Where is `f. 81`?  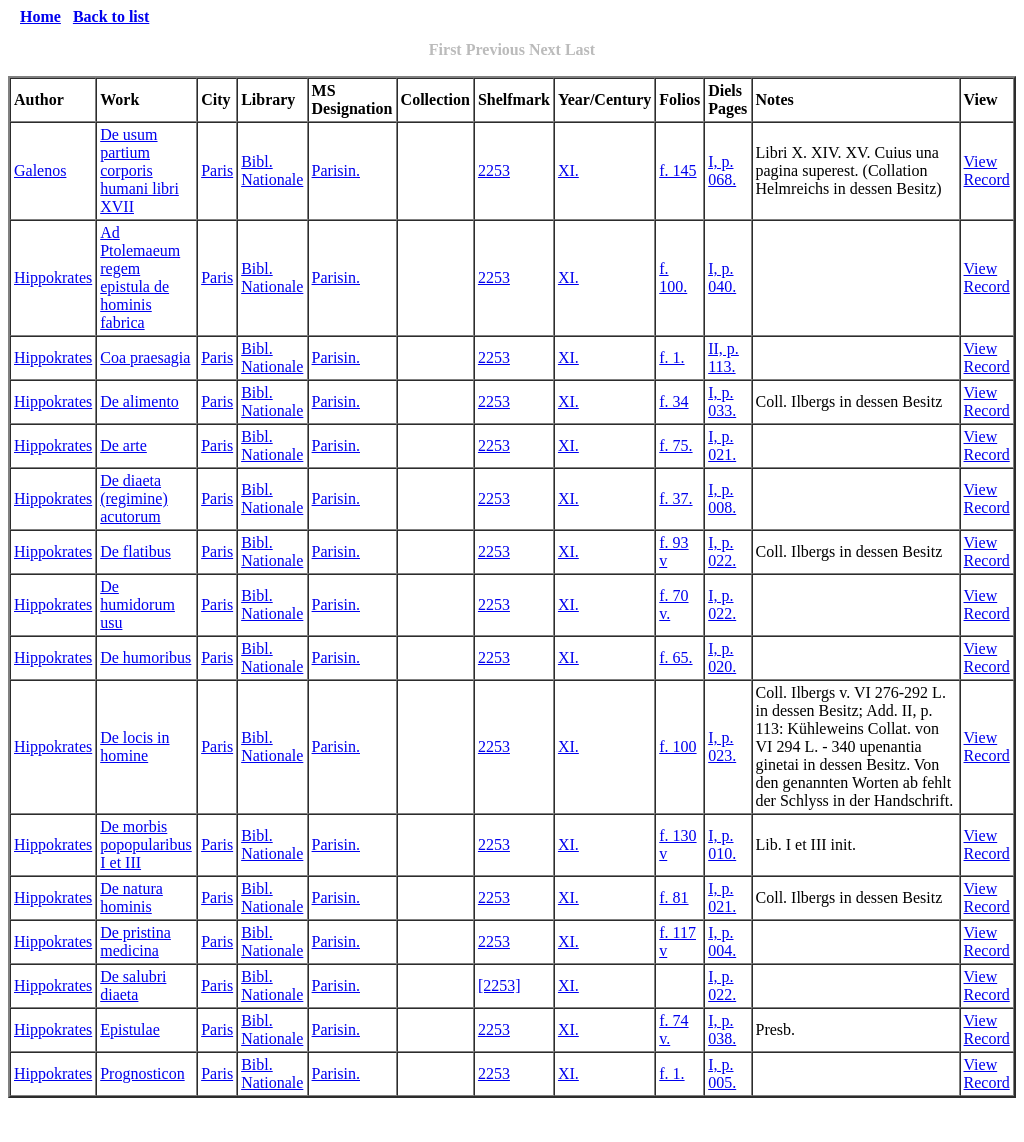
f. 81 is located at coordinates (673, 897).